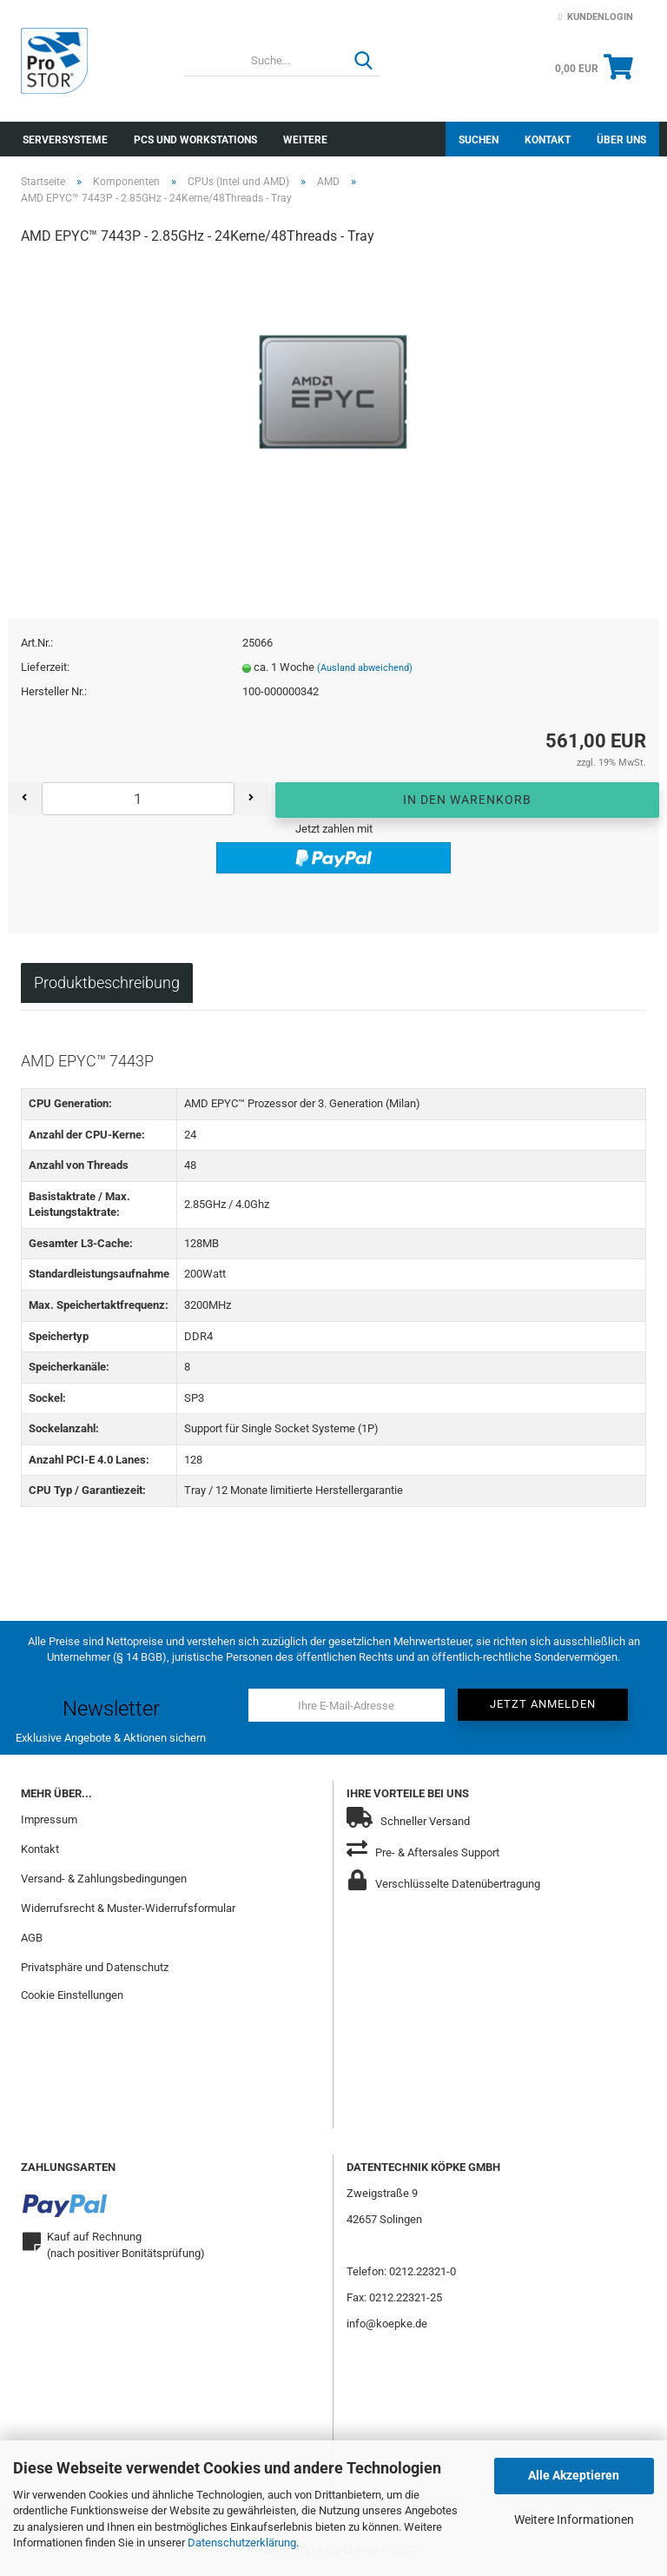 Image resolution: width=667 pixels, height=2576 pixels. What do you see at coordinates (107, 986) in the screenshot?
I see `Produktbeschreibung` at bounding box center [107, 986].